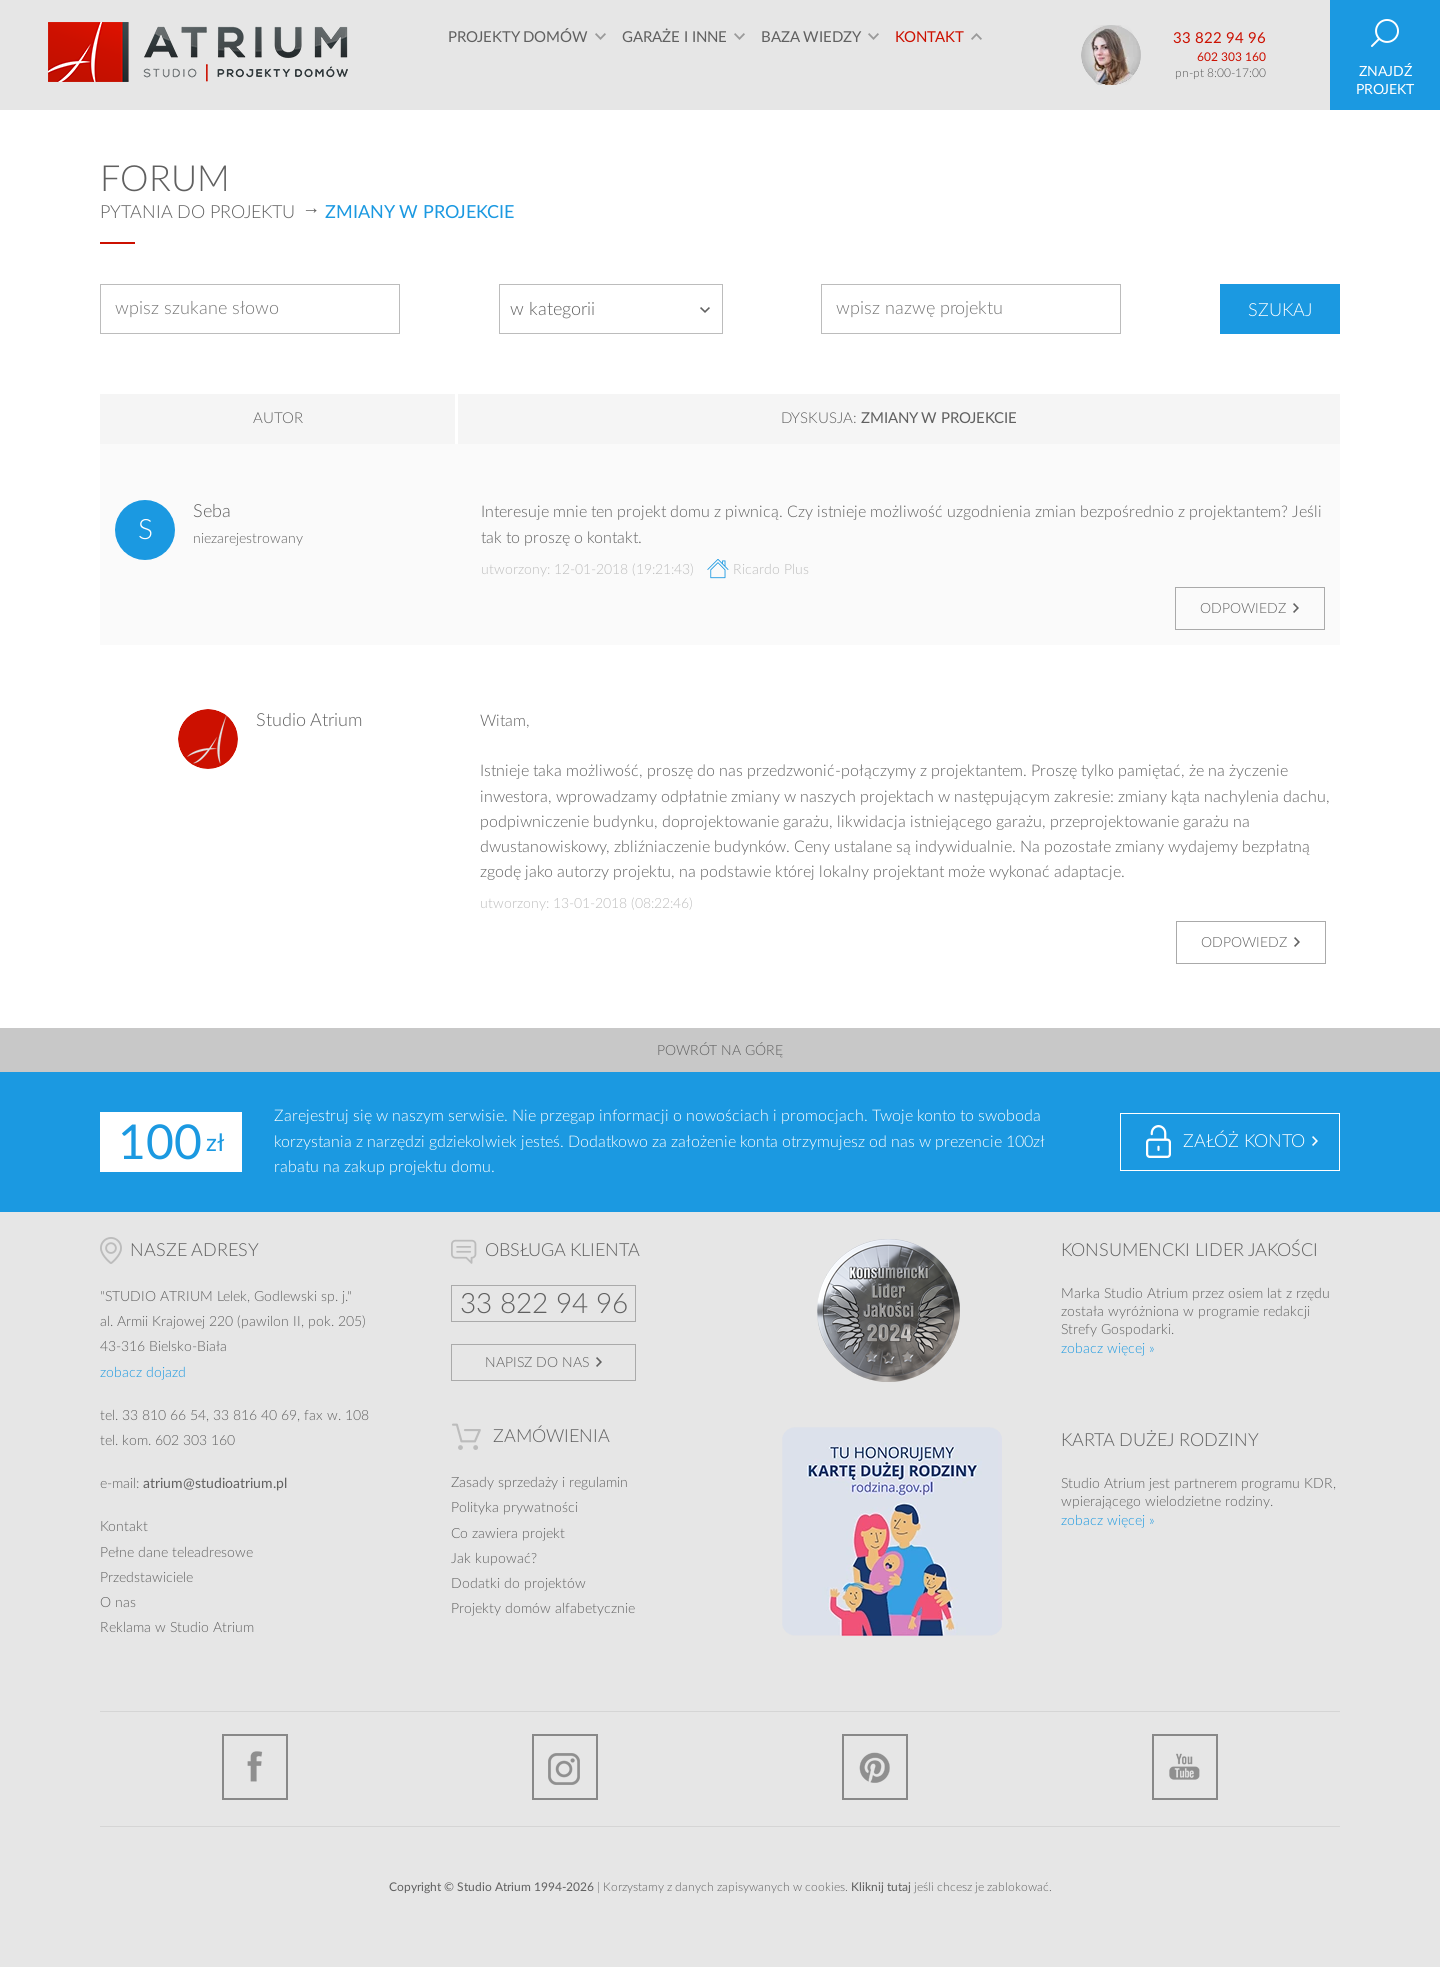 The image size is (1440, 1967). Describe the element at coordinates (1244, 1142) in the screenshot. I see `Załóż konto` at that location.